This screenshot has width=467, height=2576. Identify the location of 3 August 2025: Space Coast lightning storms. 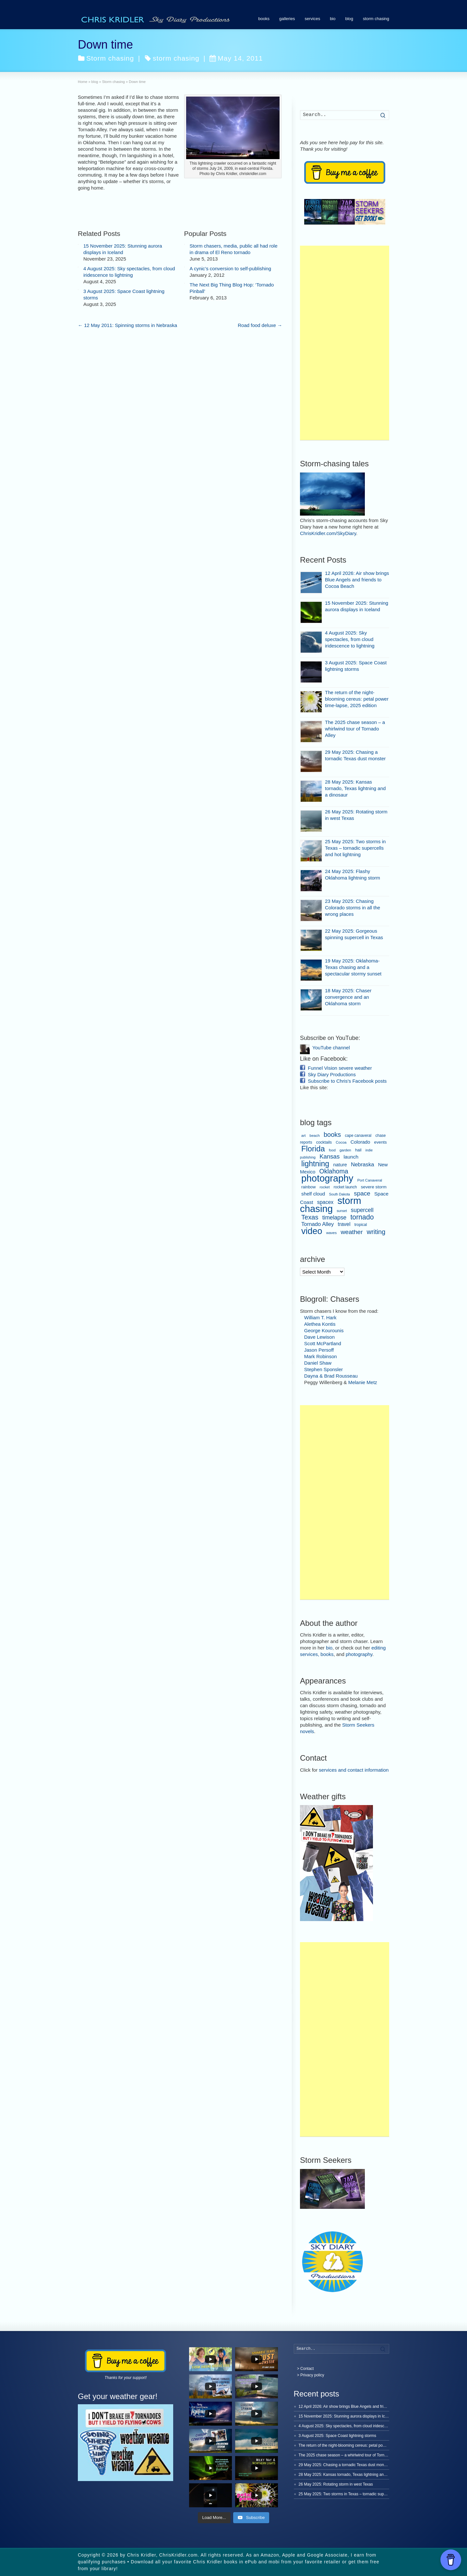
(337, 2435).